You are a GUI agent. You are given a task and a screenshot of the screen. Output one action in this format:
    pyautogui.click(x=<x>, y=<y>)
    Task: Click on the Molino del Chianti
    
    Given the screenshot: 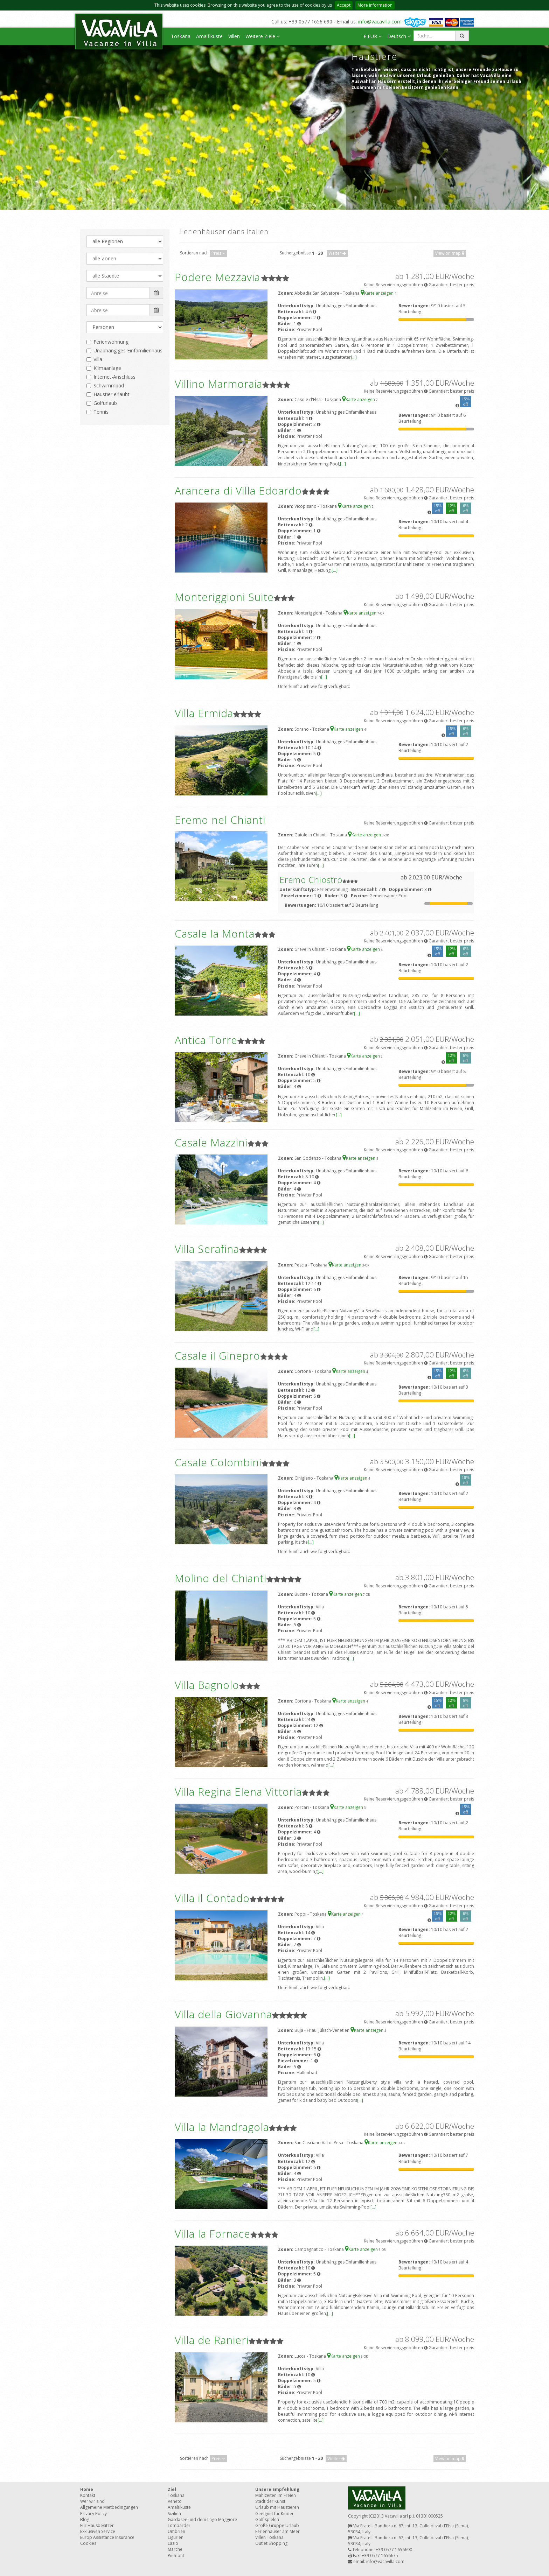 What is the action you would take?
    pyautogui.click(x=220, y=1578)
    